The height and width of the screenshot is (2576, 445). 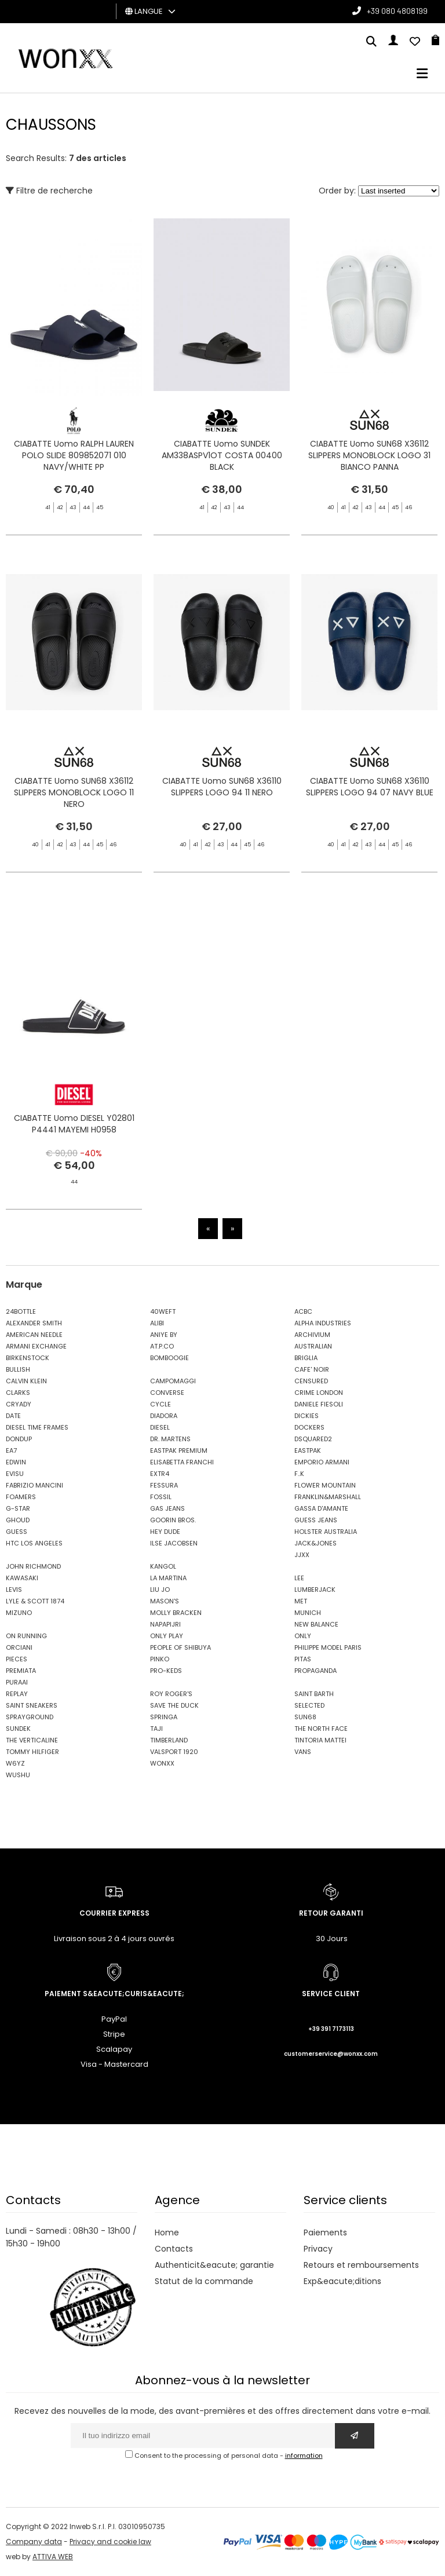 I want to click on KANGOL, so click(x=163, y=1566).